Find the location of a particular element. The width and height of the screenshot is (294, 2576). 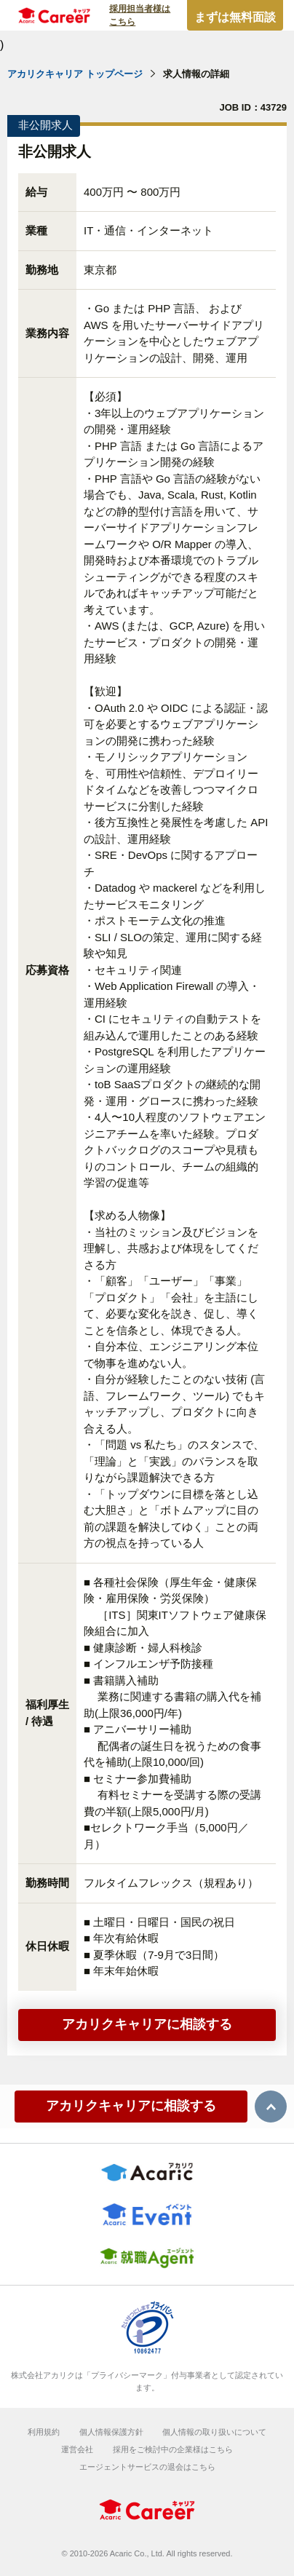

個人情報の取り扱いについて is located at coordinates (214, 2432).